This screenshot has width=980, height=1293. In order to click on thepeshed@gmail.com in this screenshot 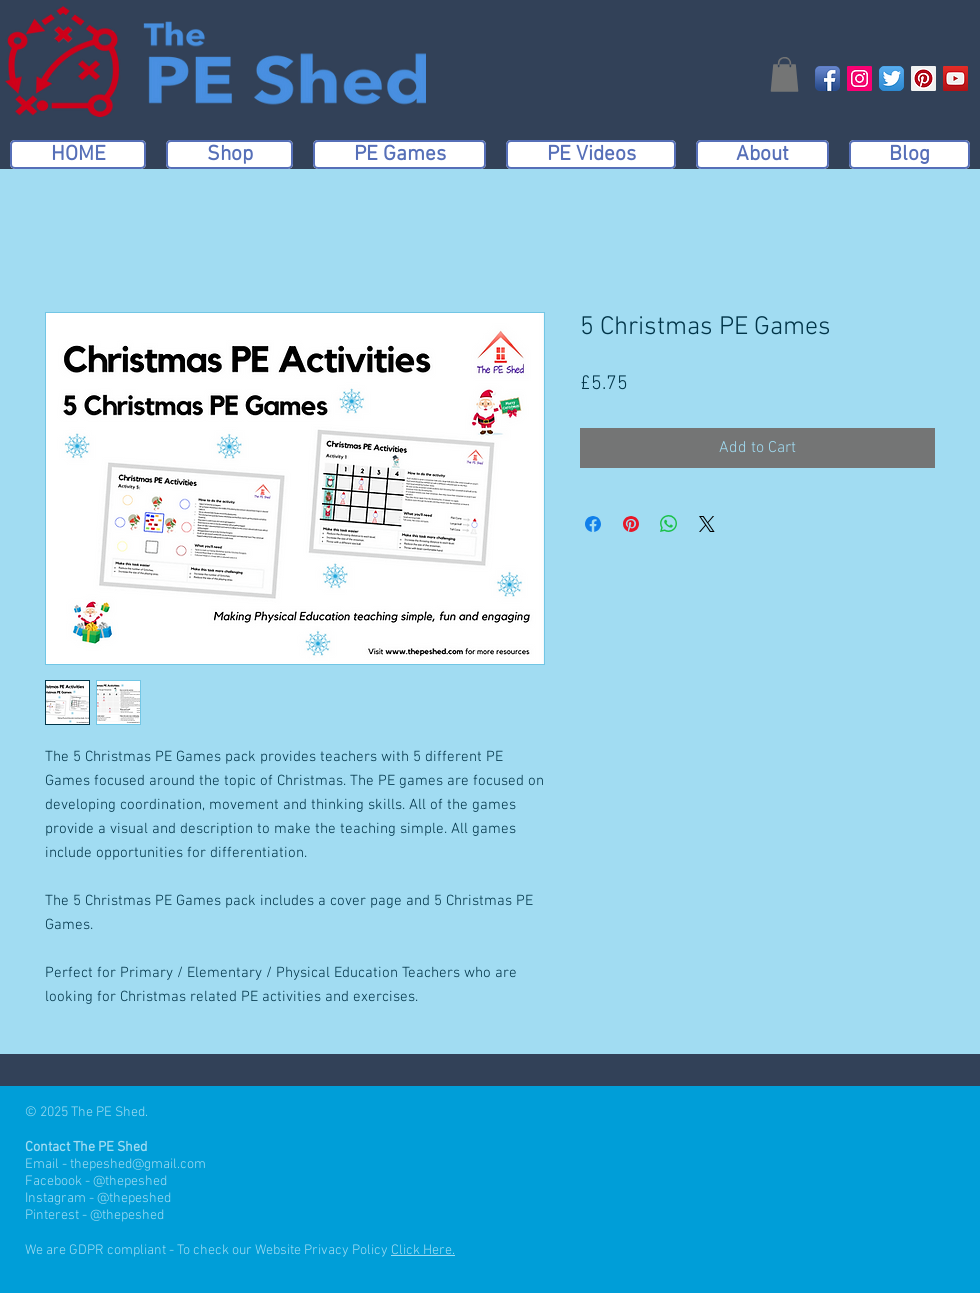, I will do `click(138, 1164)`.